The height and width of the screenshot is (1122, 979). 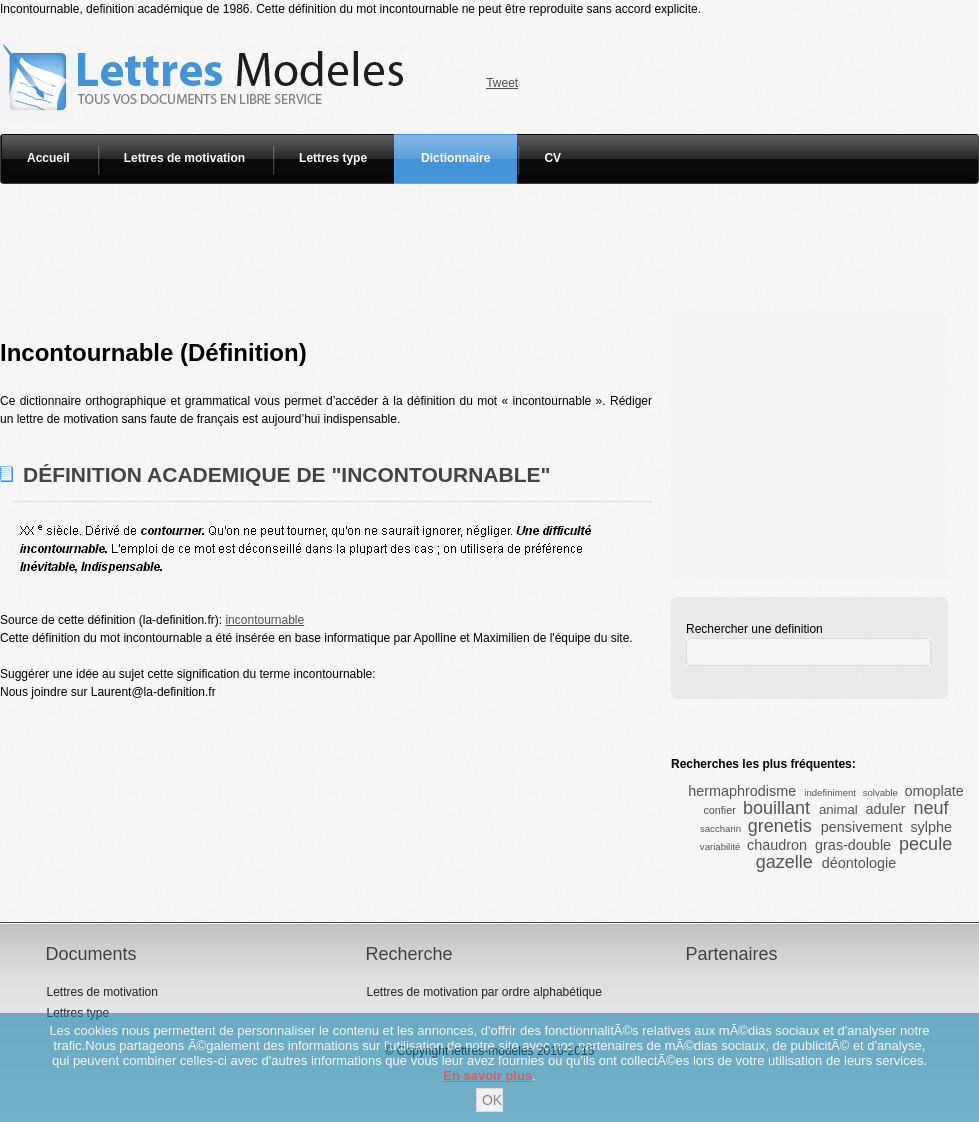 I want to click on confier, so click(x=719, y=810).